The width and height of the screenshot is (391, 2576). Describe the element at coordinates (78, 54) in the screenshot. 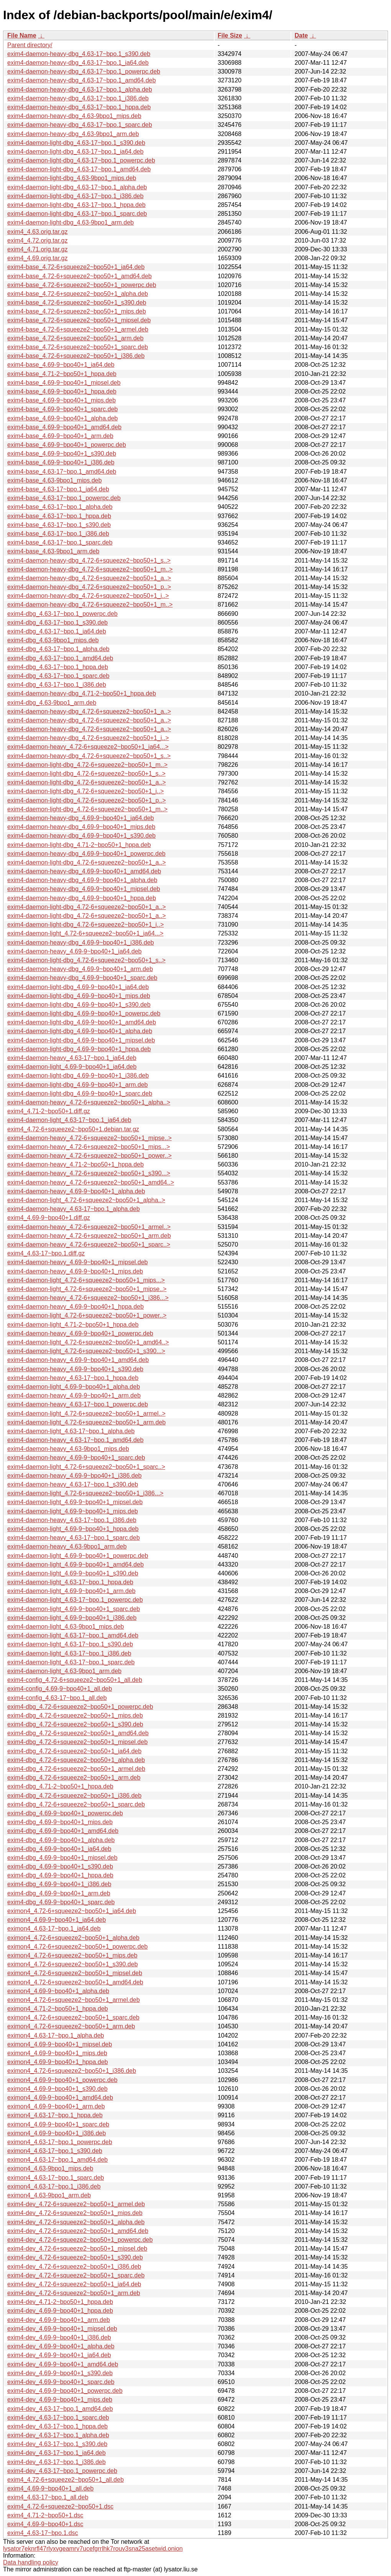

I see `exim4-daemon-heavy-dbg_4.63-17~bpo.1_s390.deb` at that location.